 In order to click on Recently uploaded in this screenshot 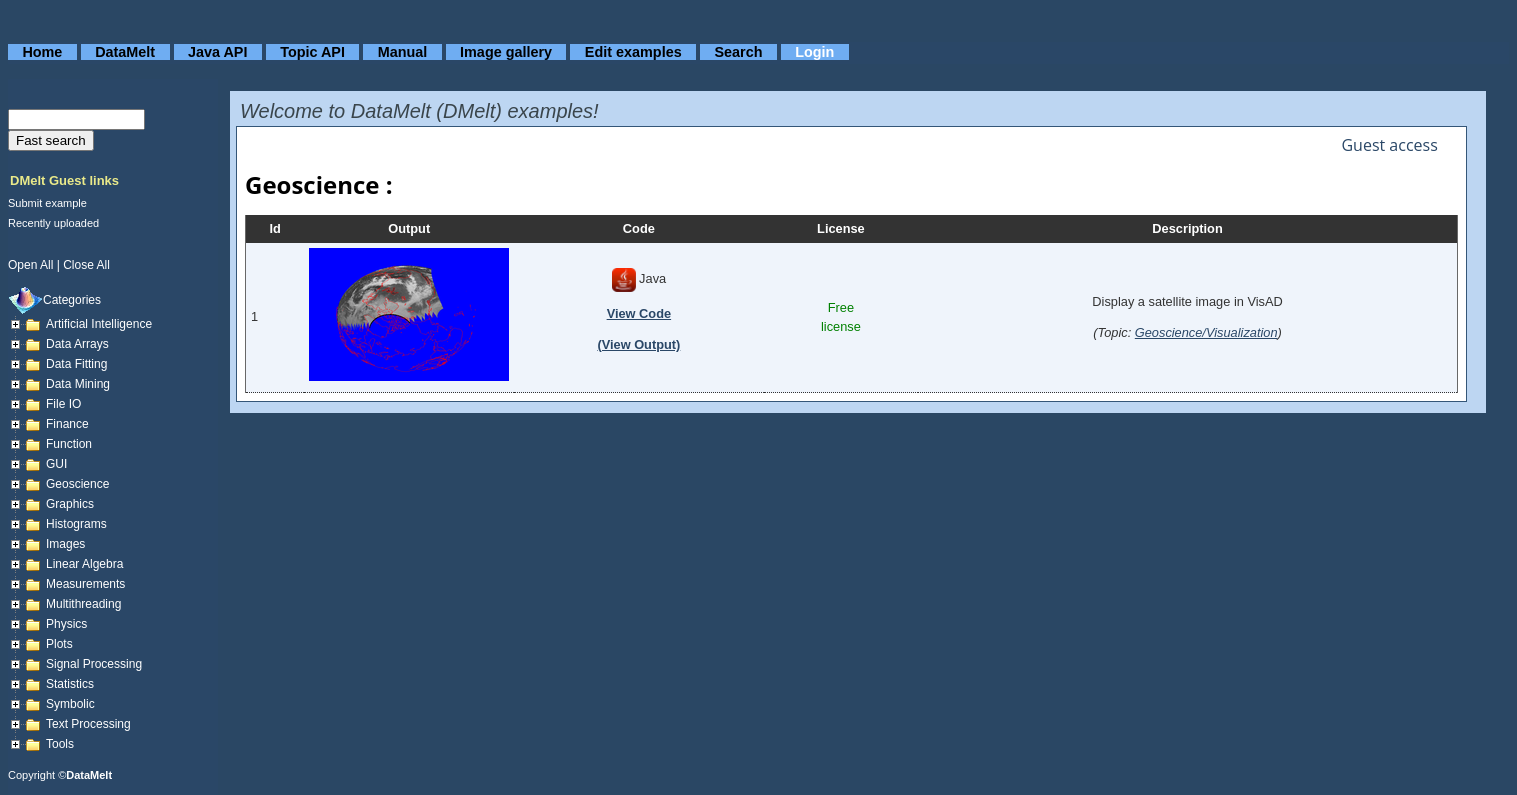, I will do `click(53, 223)`.